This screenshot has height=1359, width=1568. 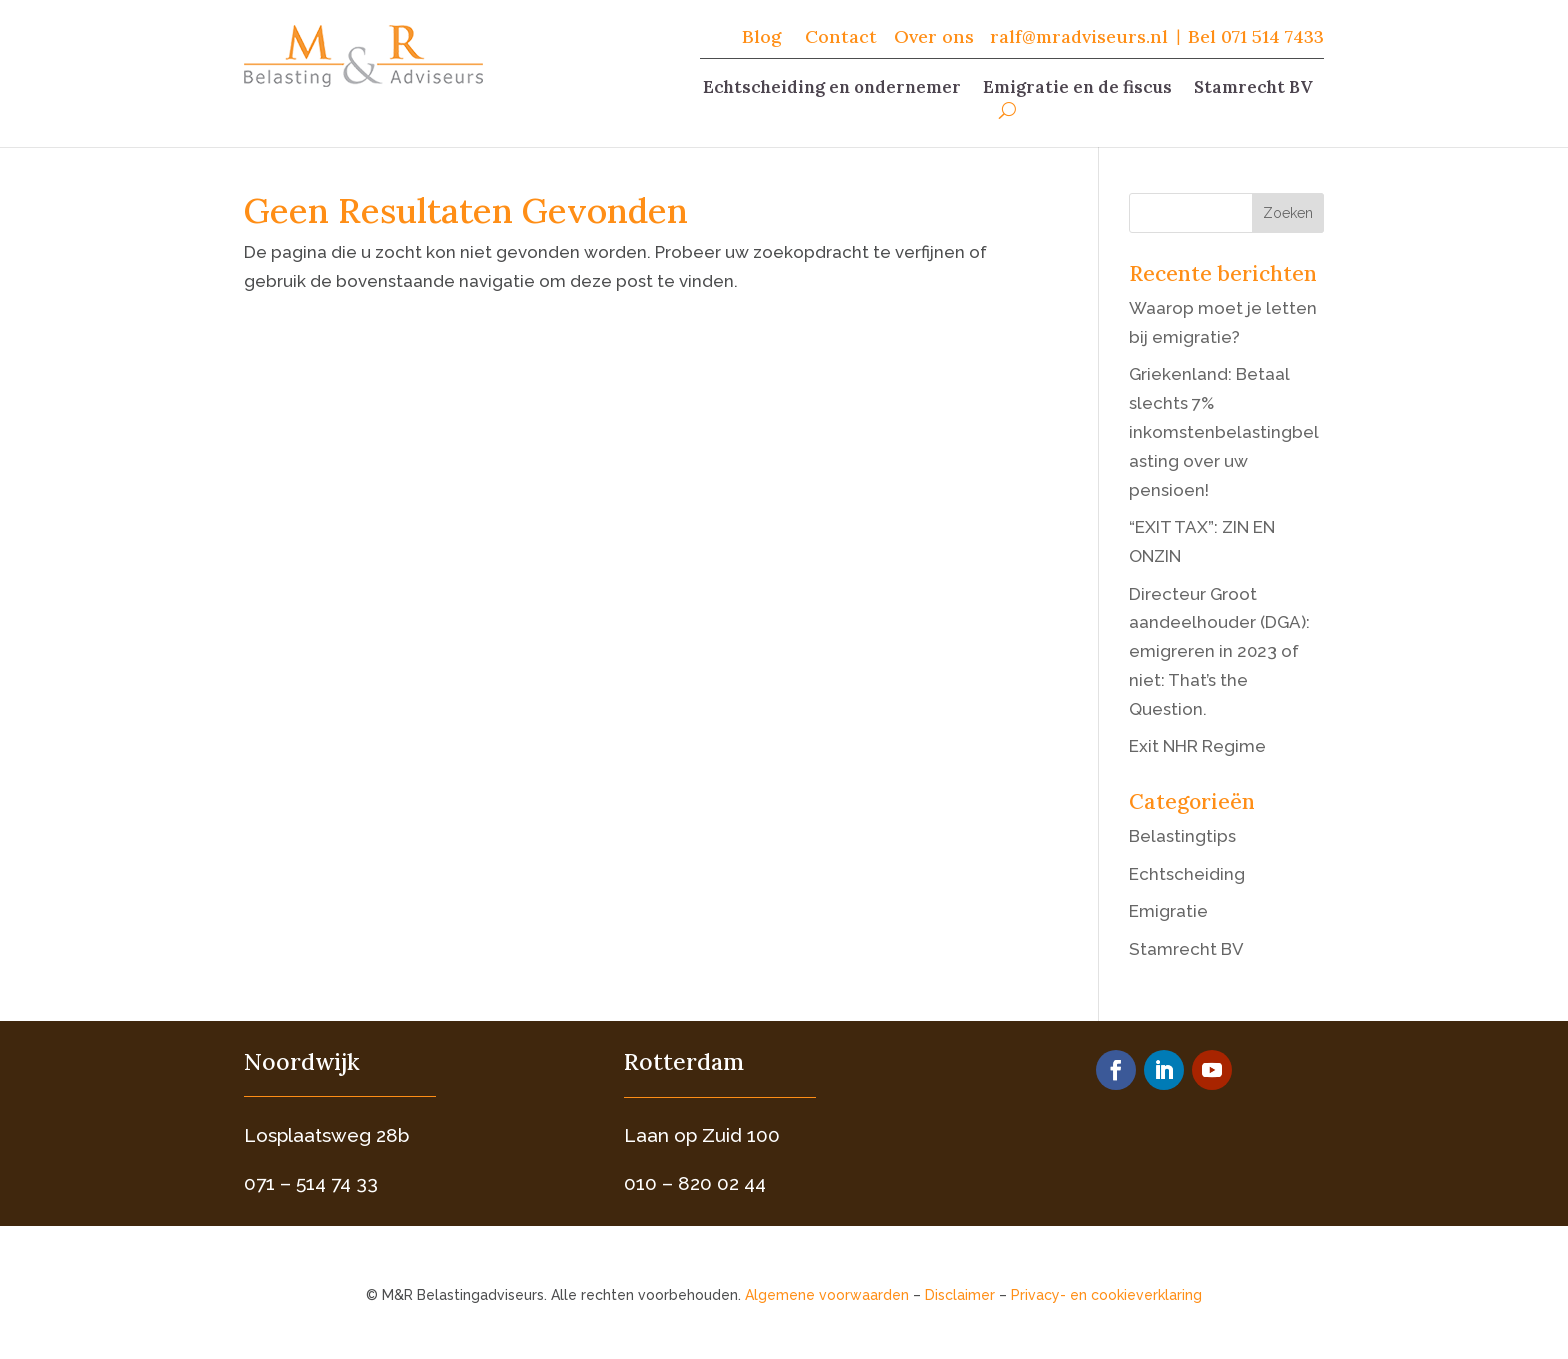 What do you see at coordinates (695, 1183) in the screenshot?
I see `010 – 820 02 44` at bounding box center [695, 1183].